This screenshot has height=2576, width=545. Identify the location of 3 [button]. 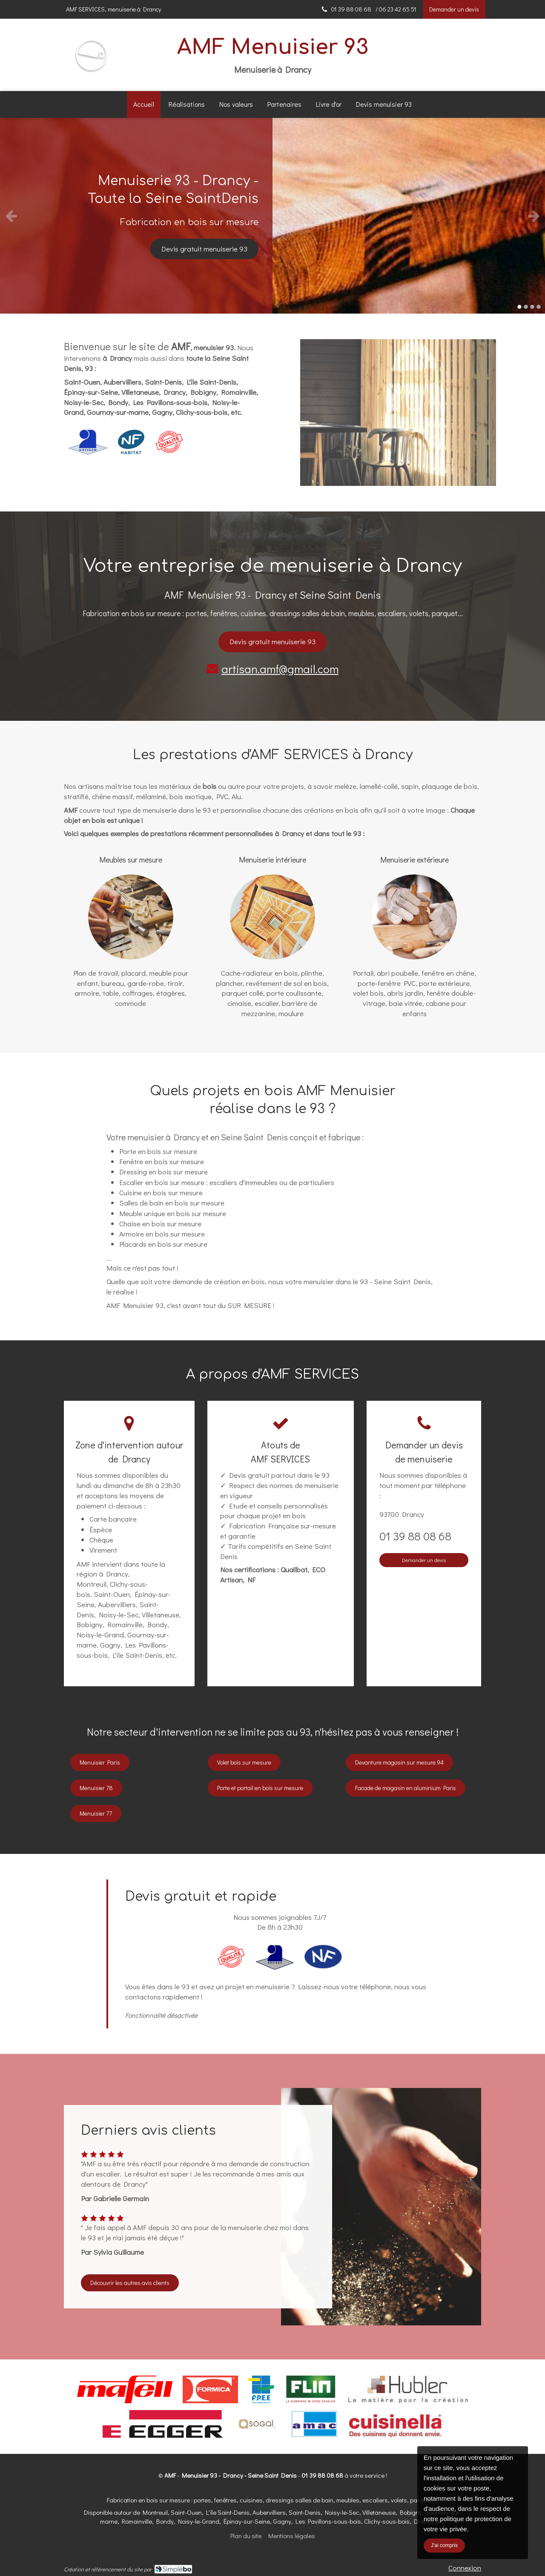
(532, 307).